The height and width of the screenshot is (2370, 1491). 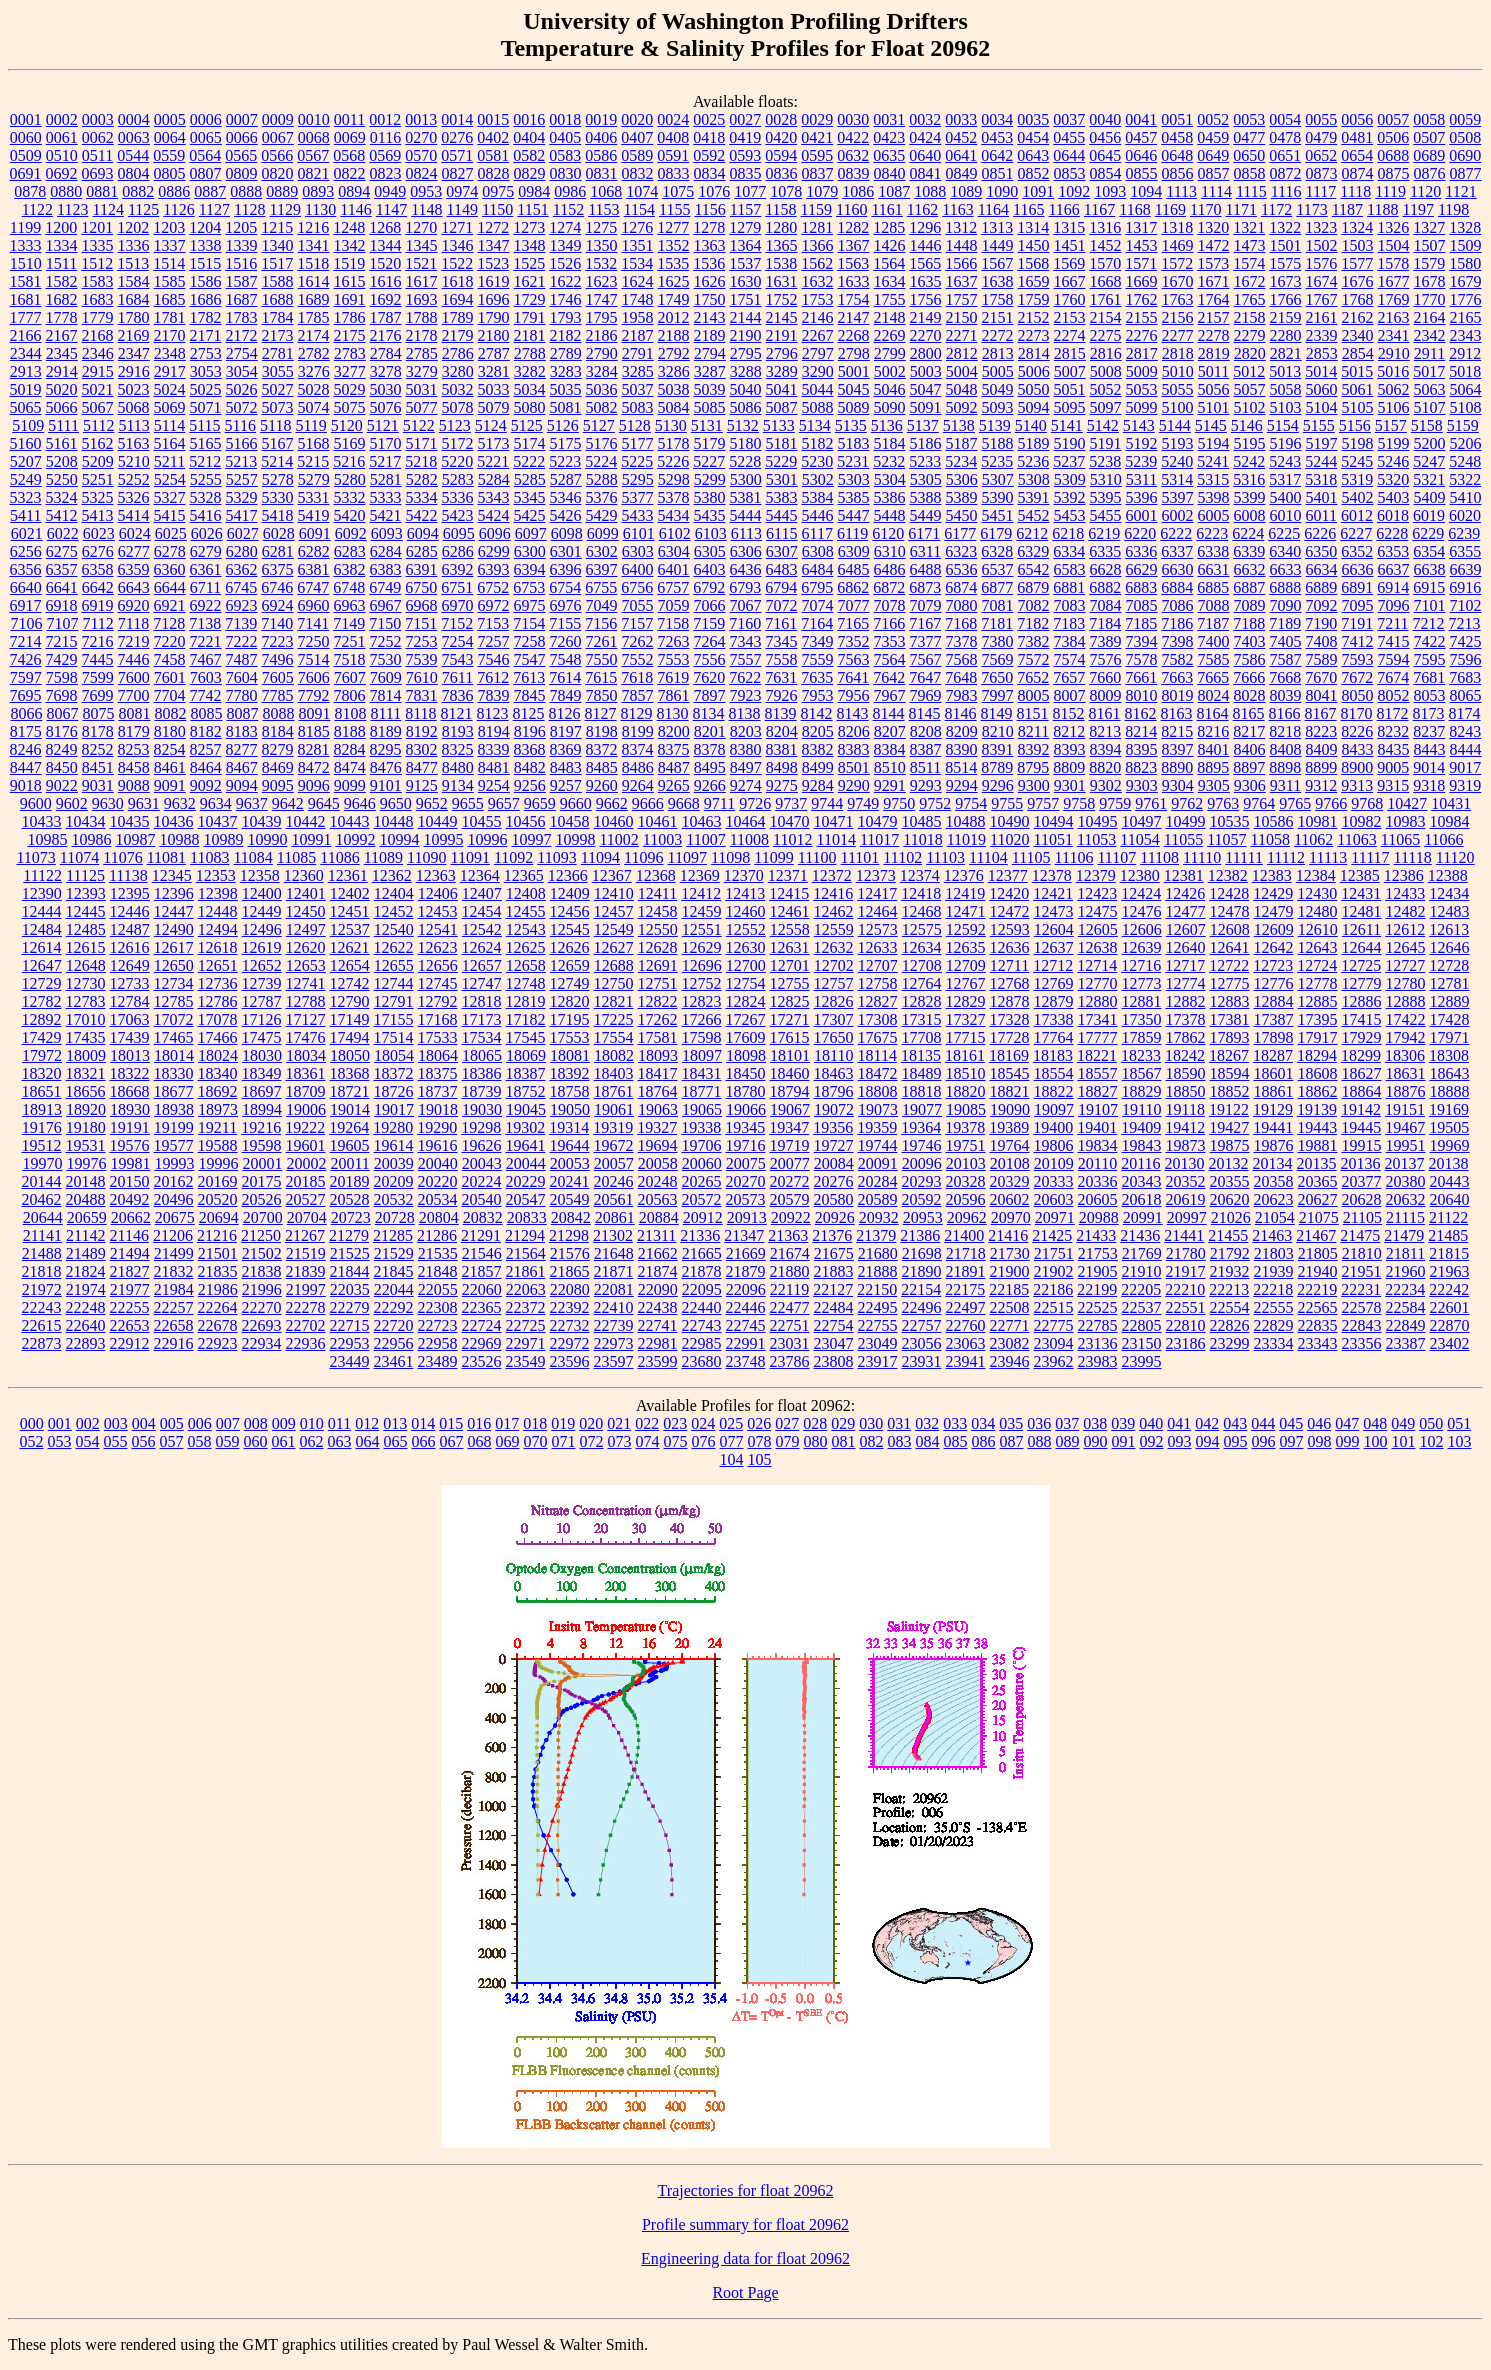 What do you see at coordinates (42, 893) in the screenshot?
I see `12390` at bounding box center [42, 893].